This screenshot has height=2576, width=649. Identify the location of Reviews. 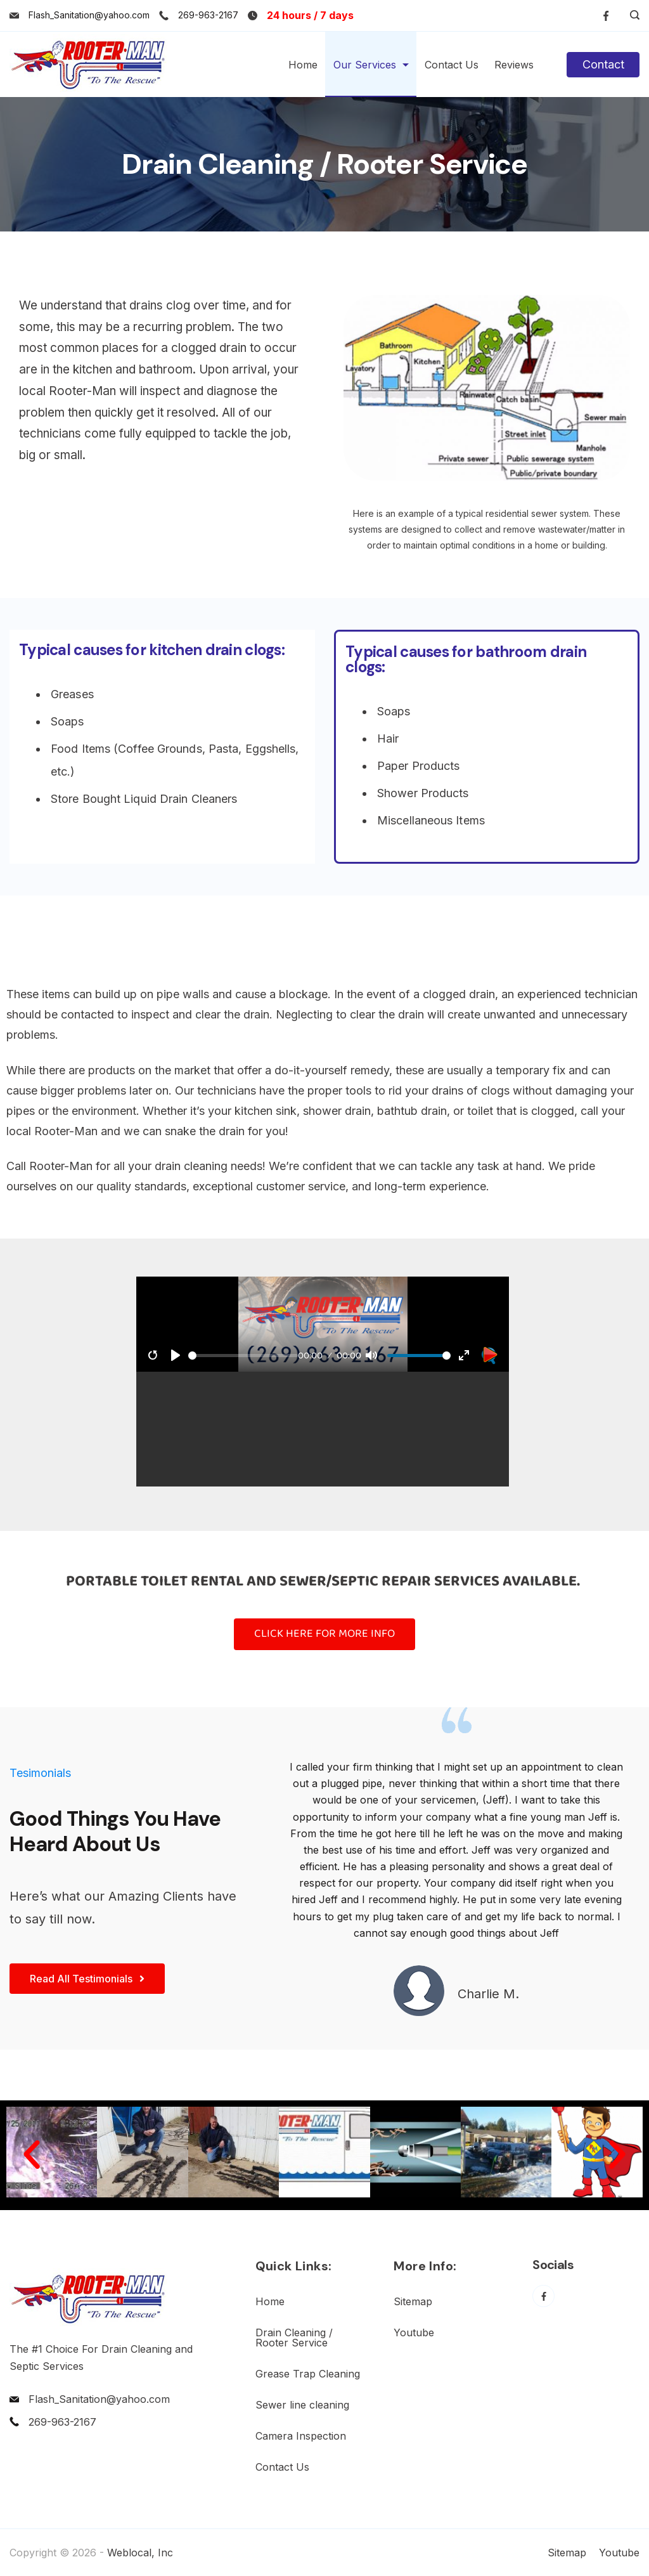
(514, 64).